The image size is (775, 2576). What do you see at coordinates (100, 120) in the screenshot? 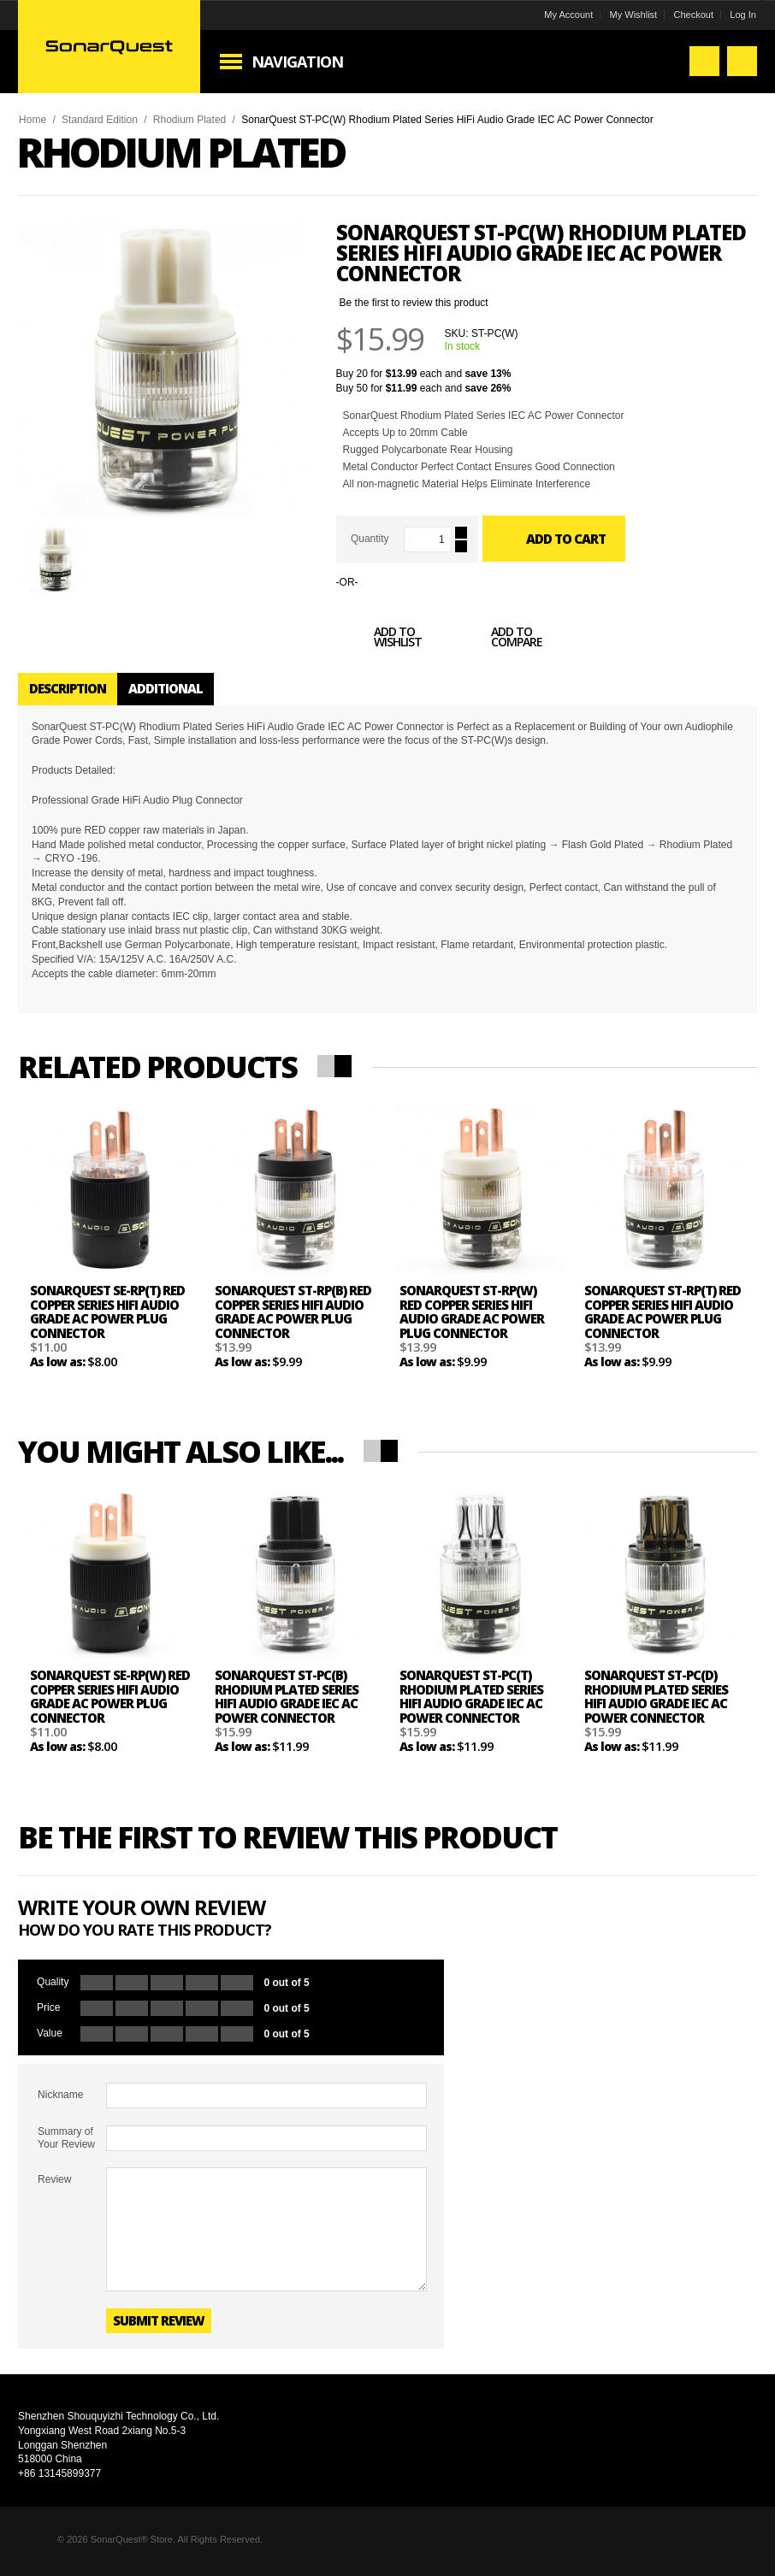
I see `Standard Edition` at bounding box center [100, 120].